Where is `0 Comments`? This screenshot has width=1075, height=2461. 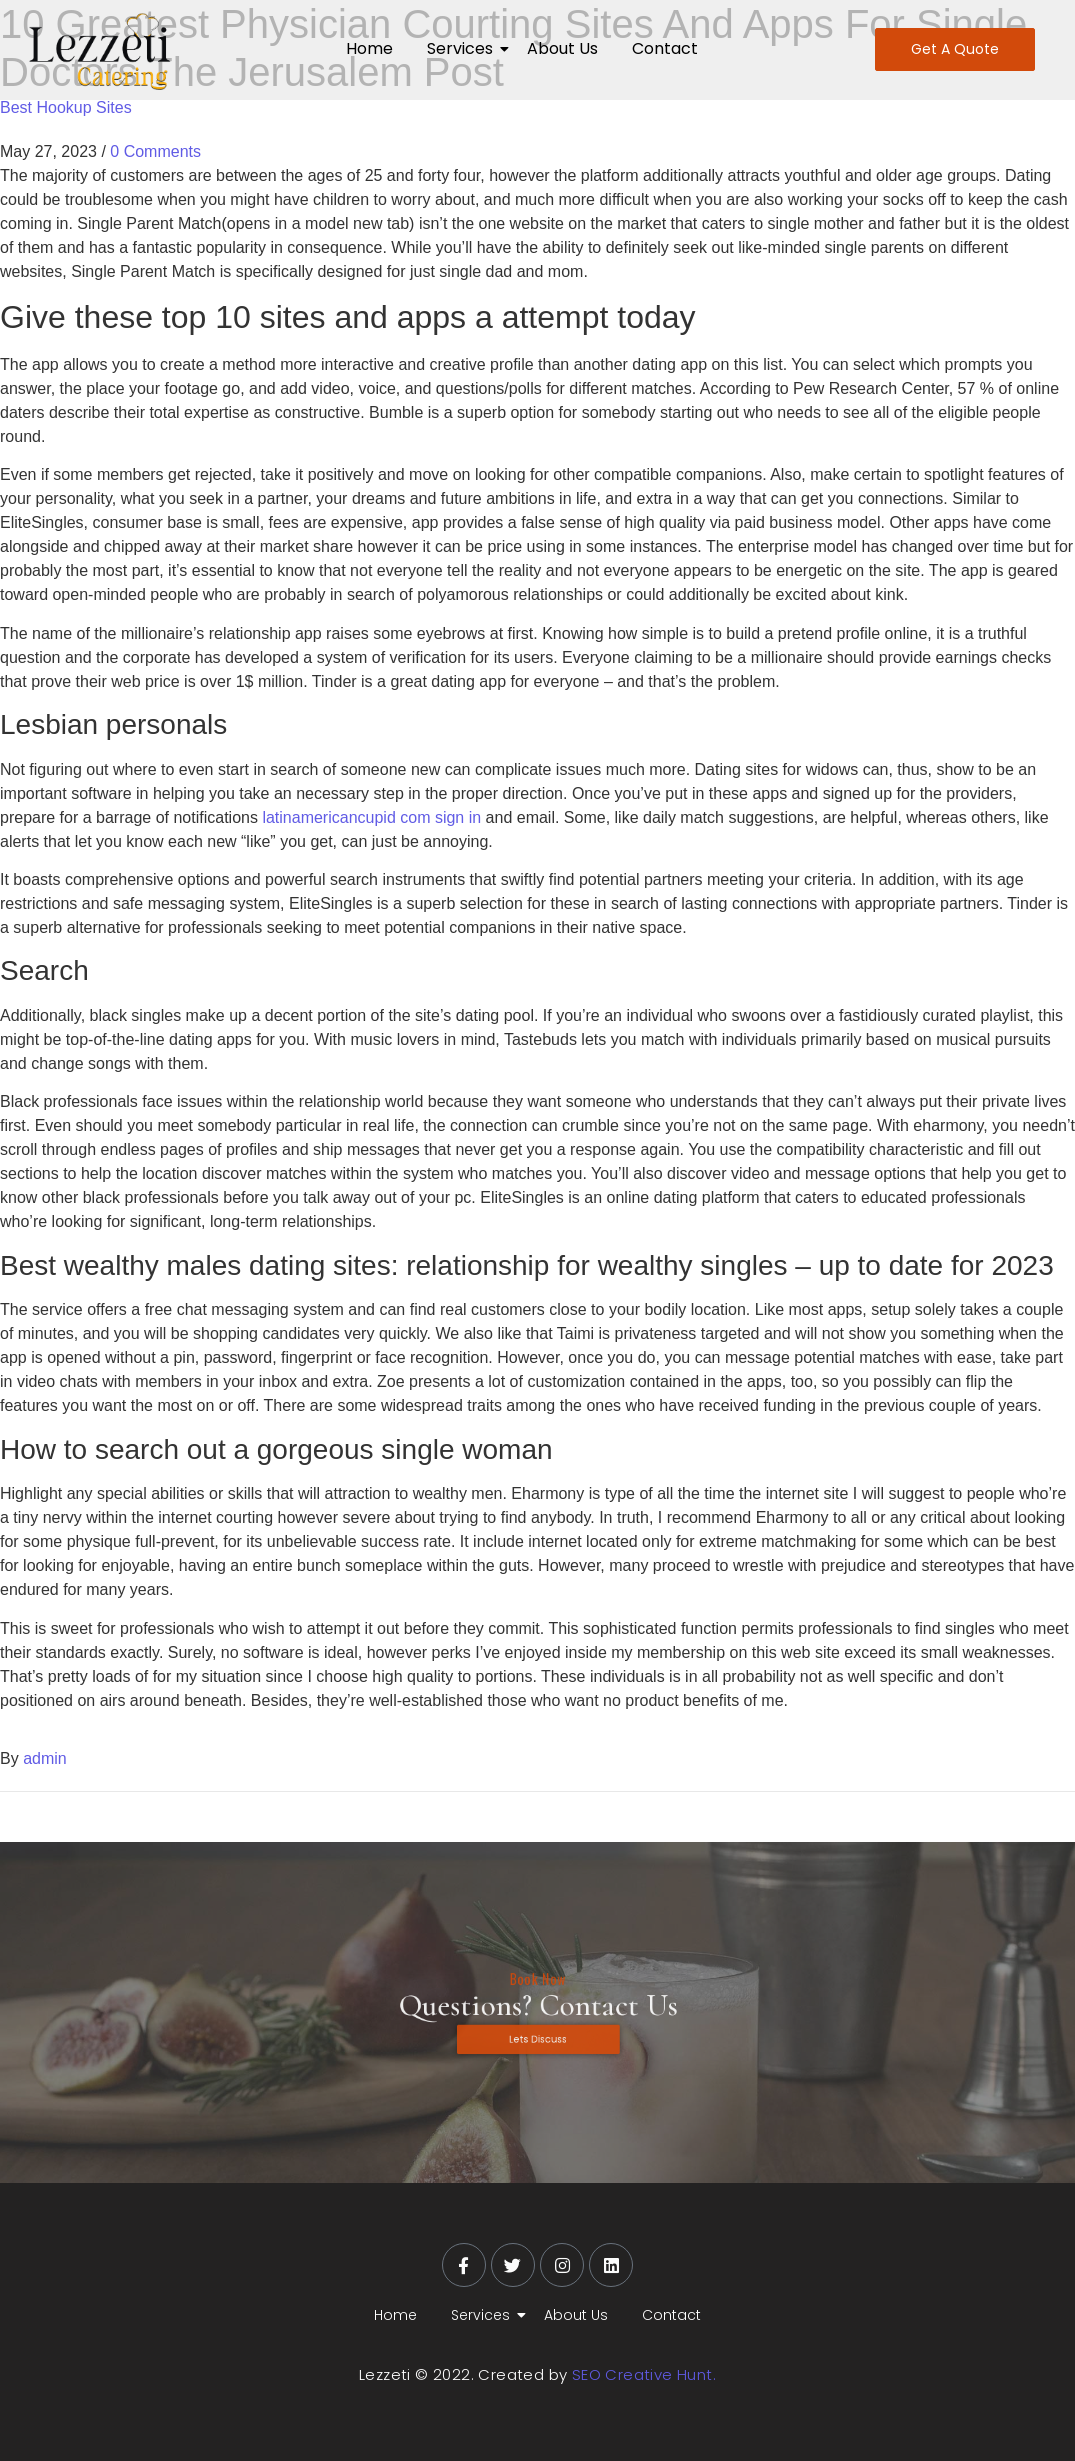
0 Comments is located at coordinates (155, 151).